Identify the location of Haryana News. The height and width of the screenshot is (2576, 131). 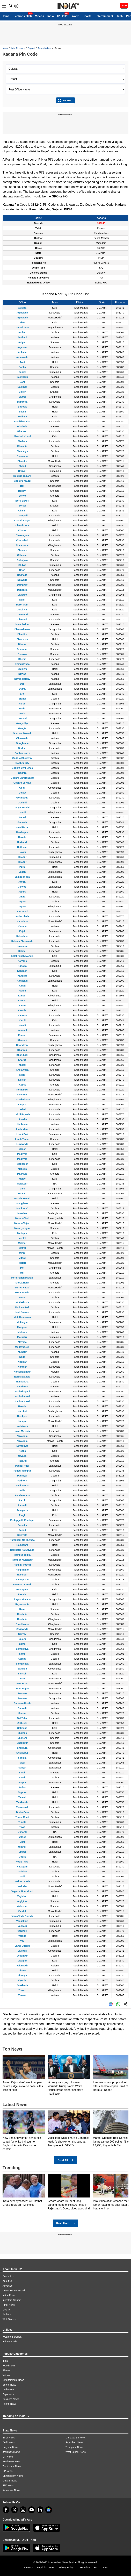
(10, 2447).